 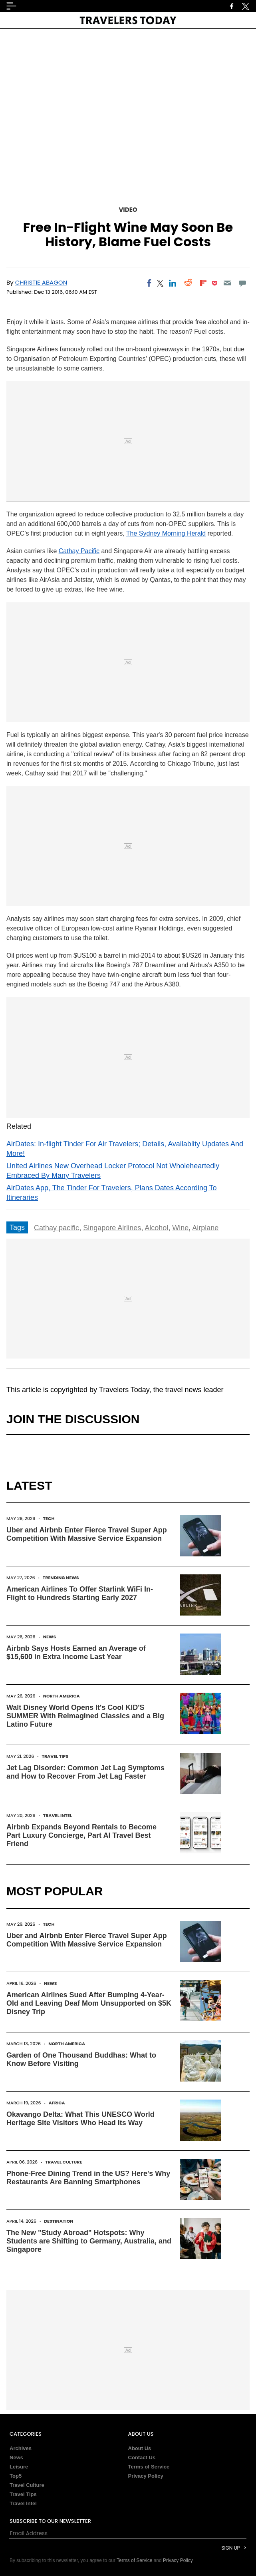 What do you see at coordinates (56, 1228) in the screenshot?
I see `Cathay pacific` at bounding box center [56, 1228].